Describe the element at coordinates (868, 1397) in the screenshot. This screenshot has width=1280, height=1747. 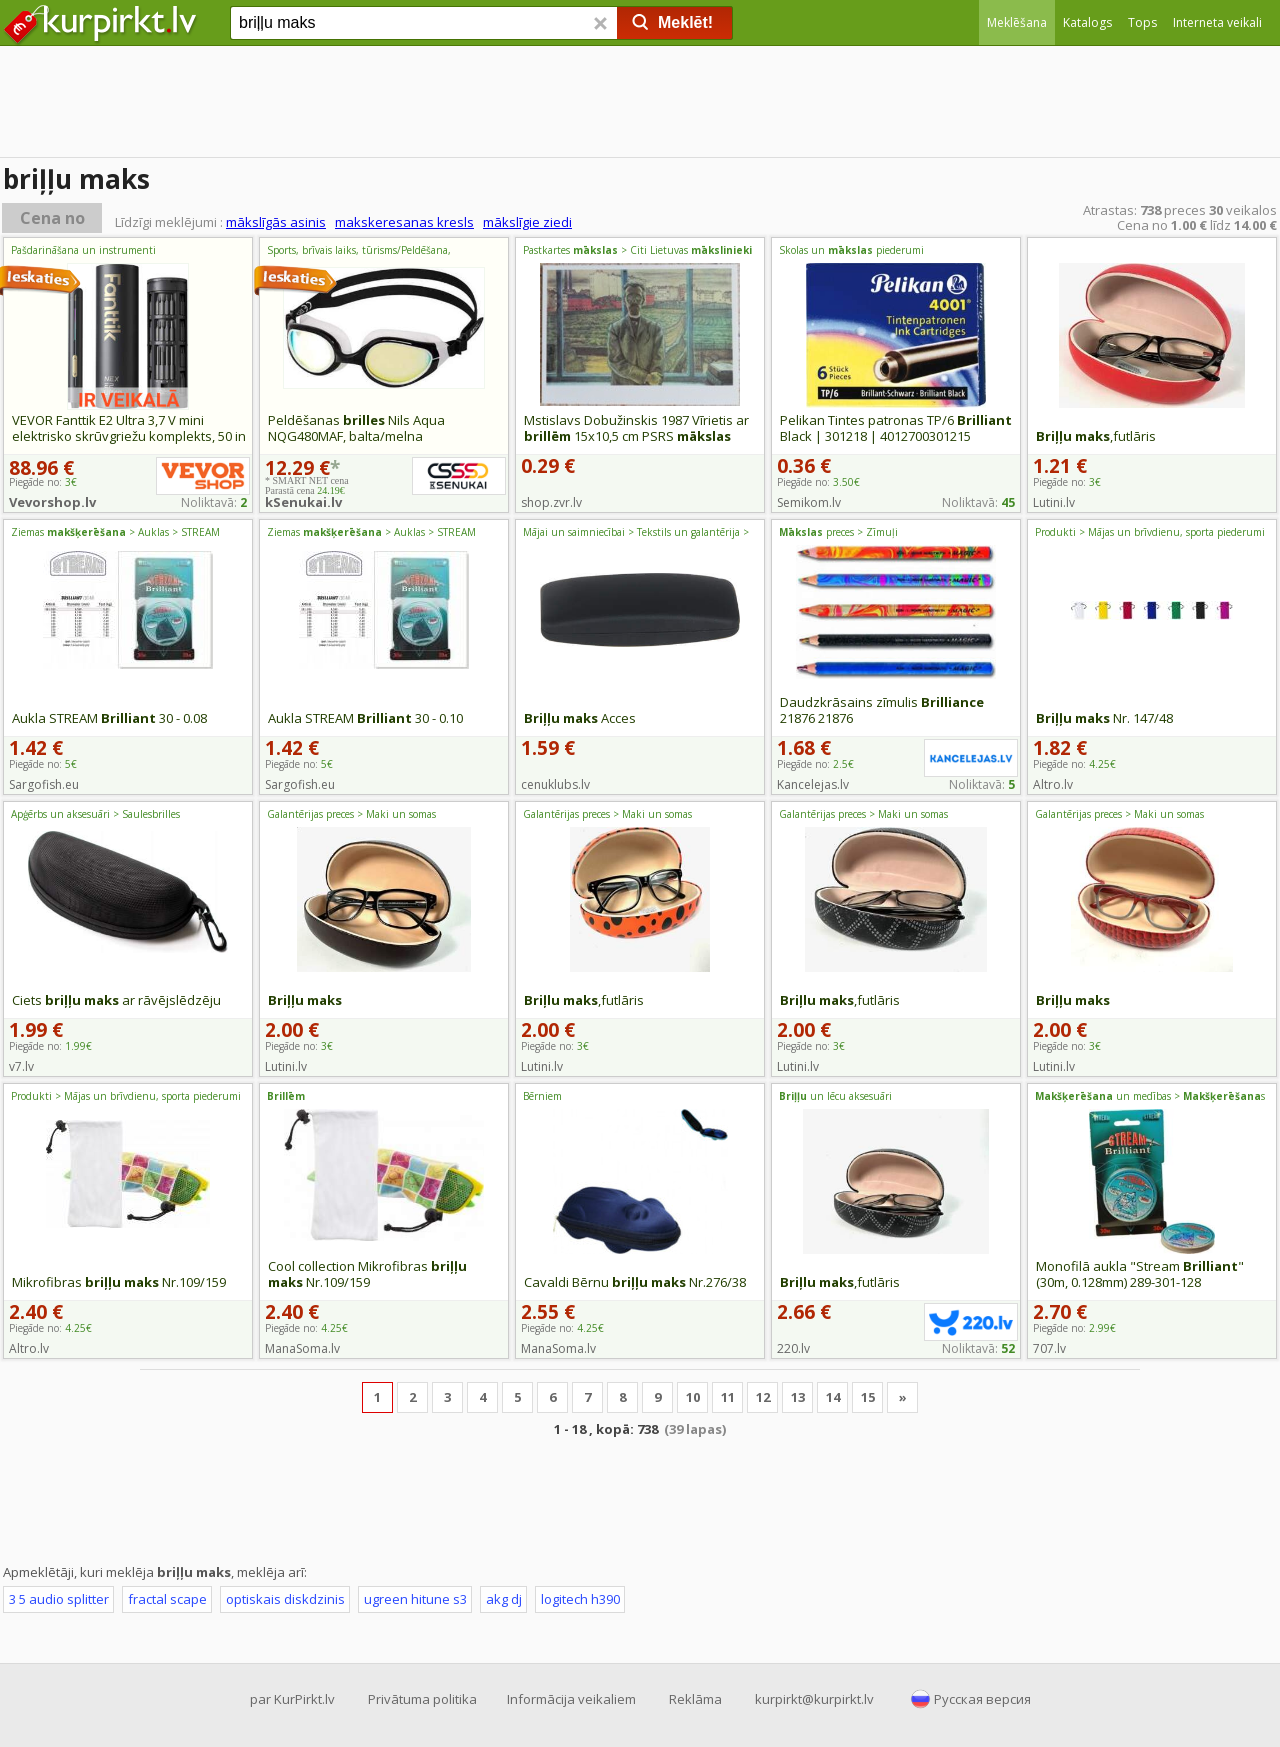
I see `15` at that location.